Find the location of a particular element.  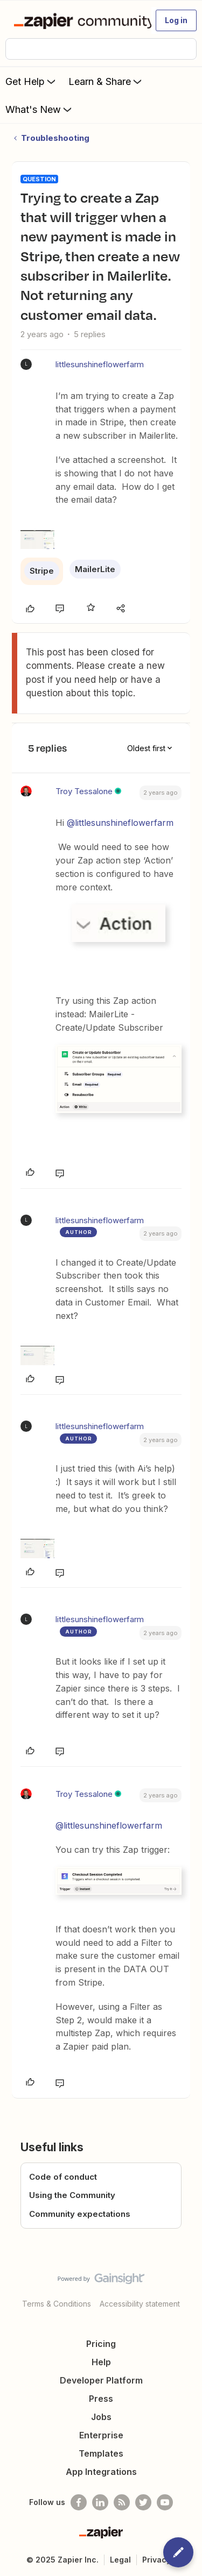

[button] is located at coordinates (176, 20).